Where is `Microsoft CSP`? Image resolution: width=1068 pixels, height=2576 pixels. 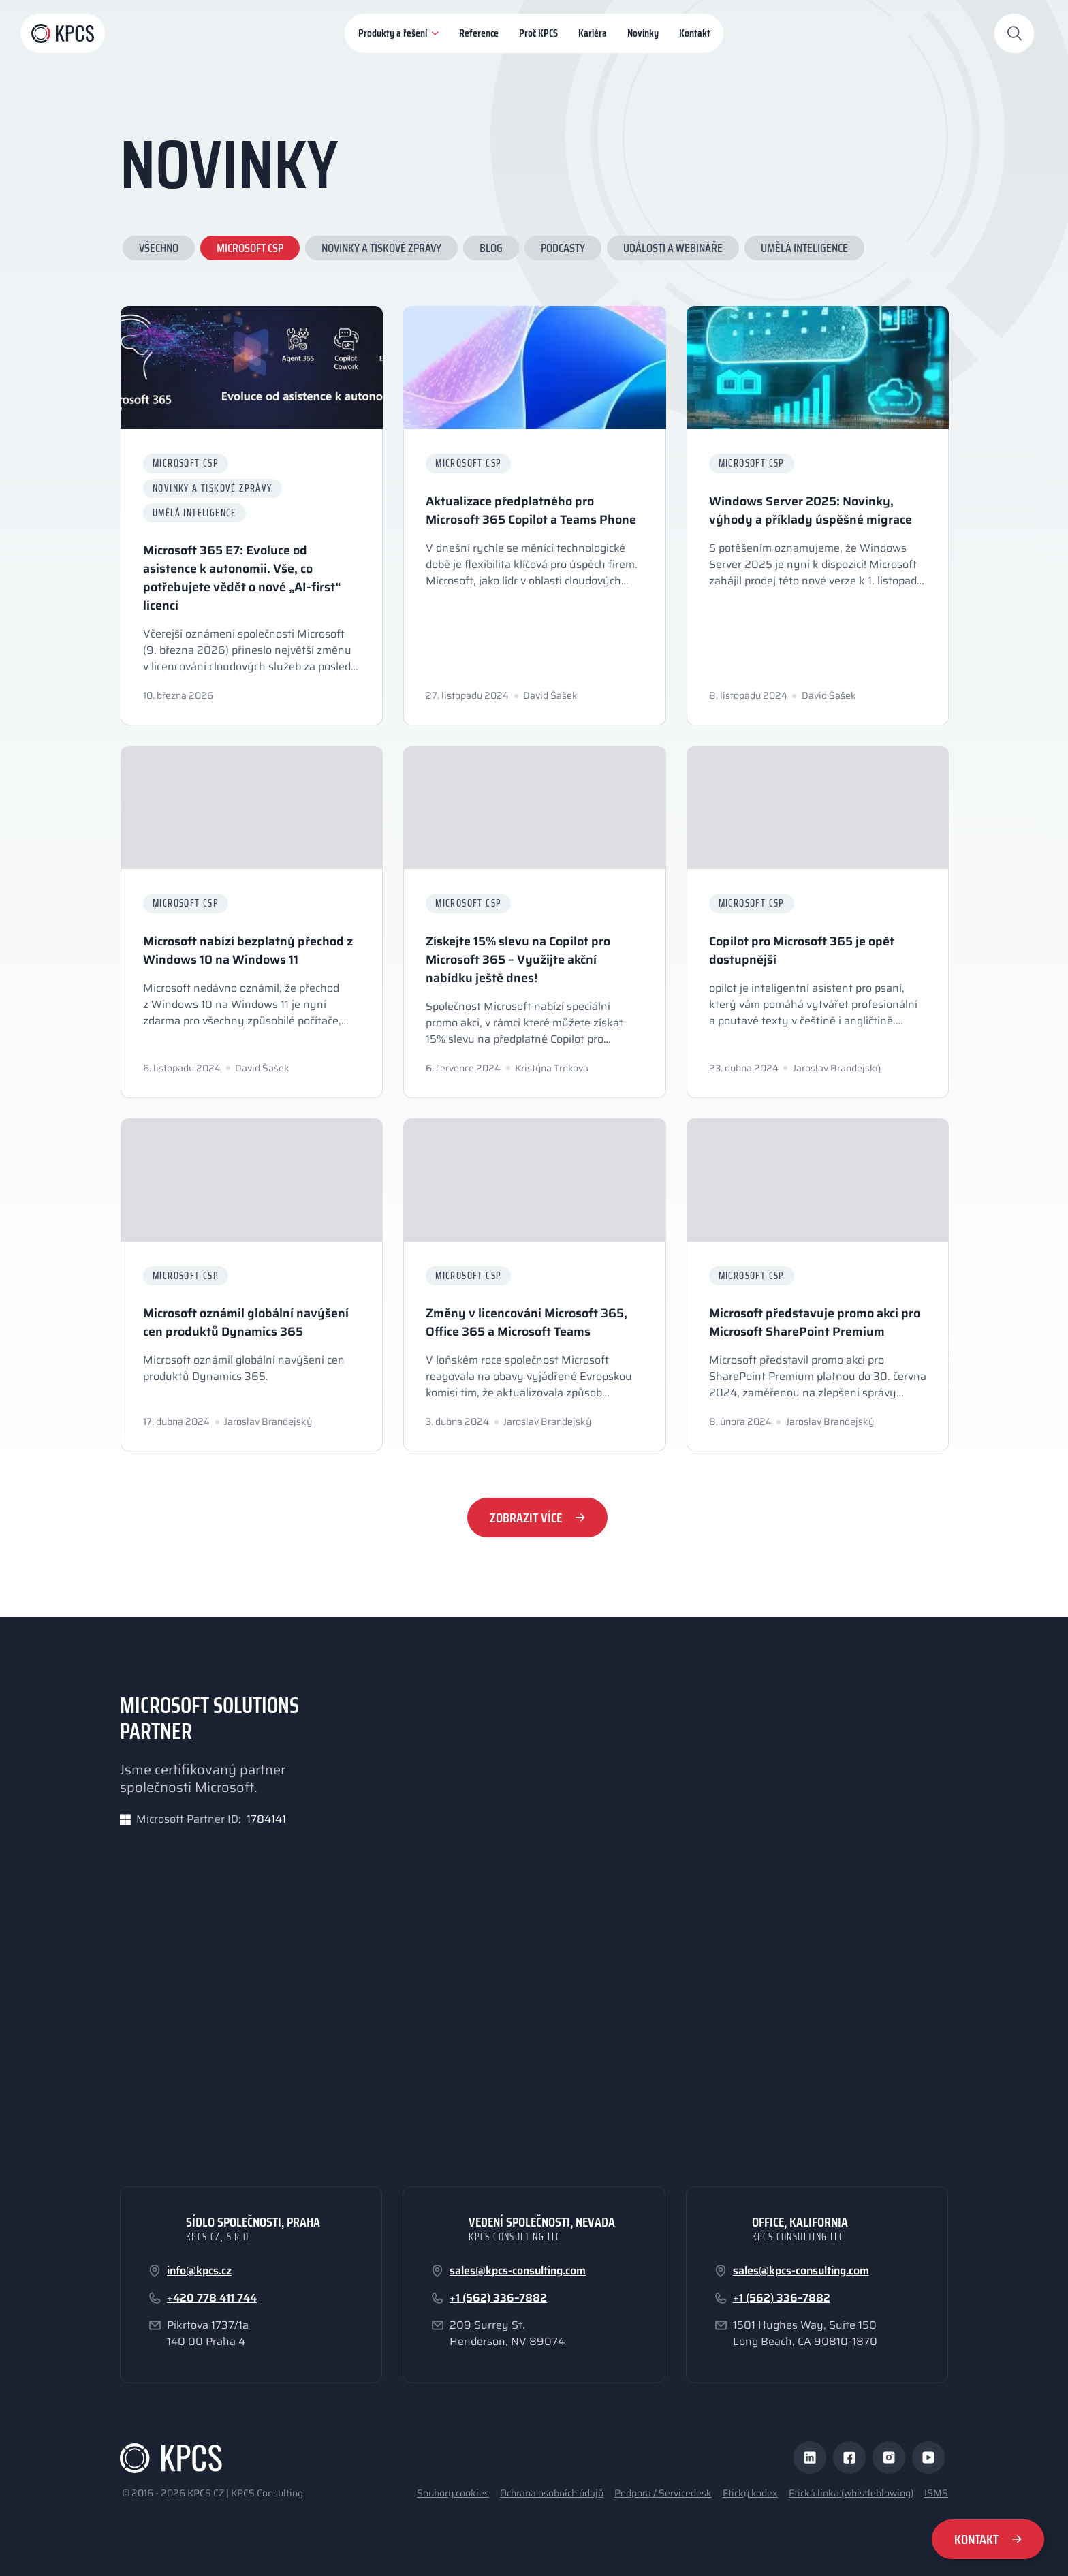
Microsoft CSP is located at coordinates (250, 250).